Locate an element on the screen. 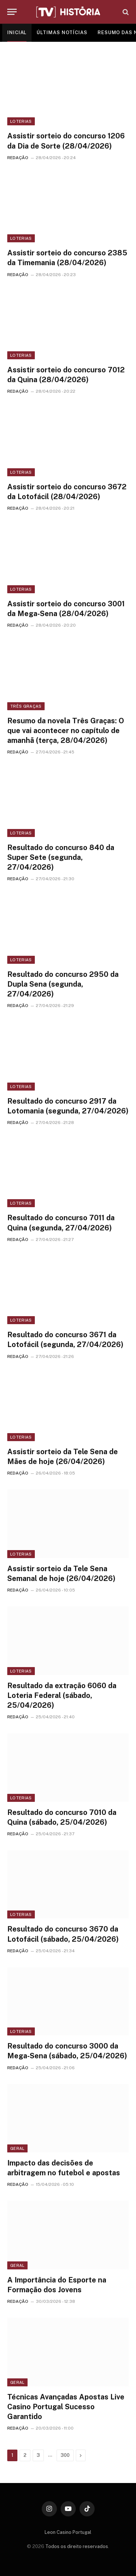 This screenshot has width=136, height=2576. Três Graças is located at coordinates (26, 706).